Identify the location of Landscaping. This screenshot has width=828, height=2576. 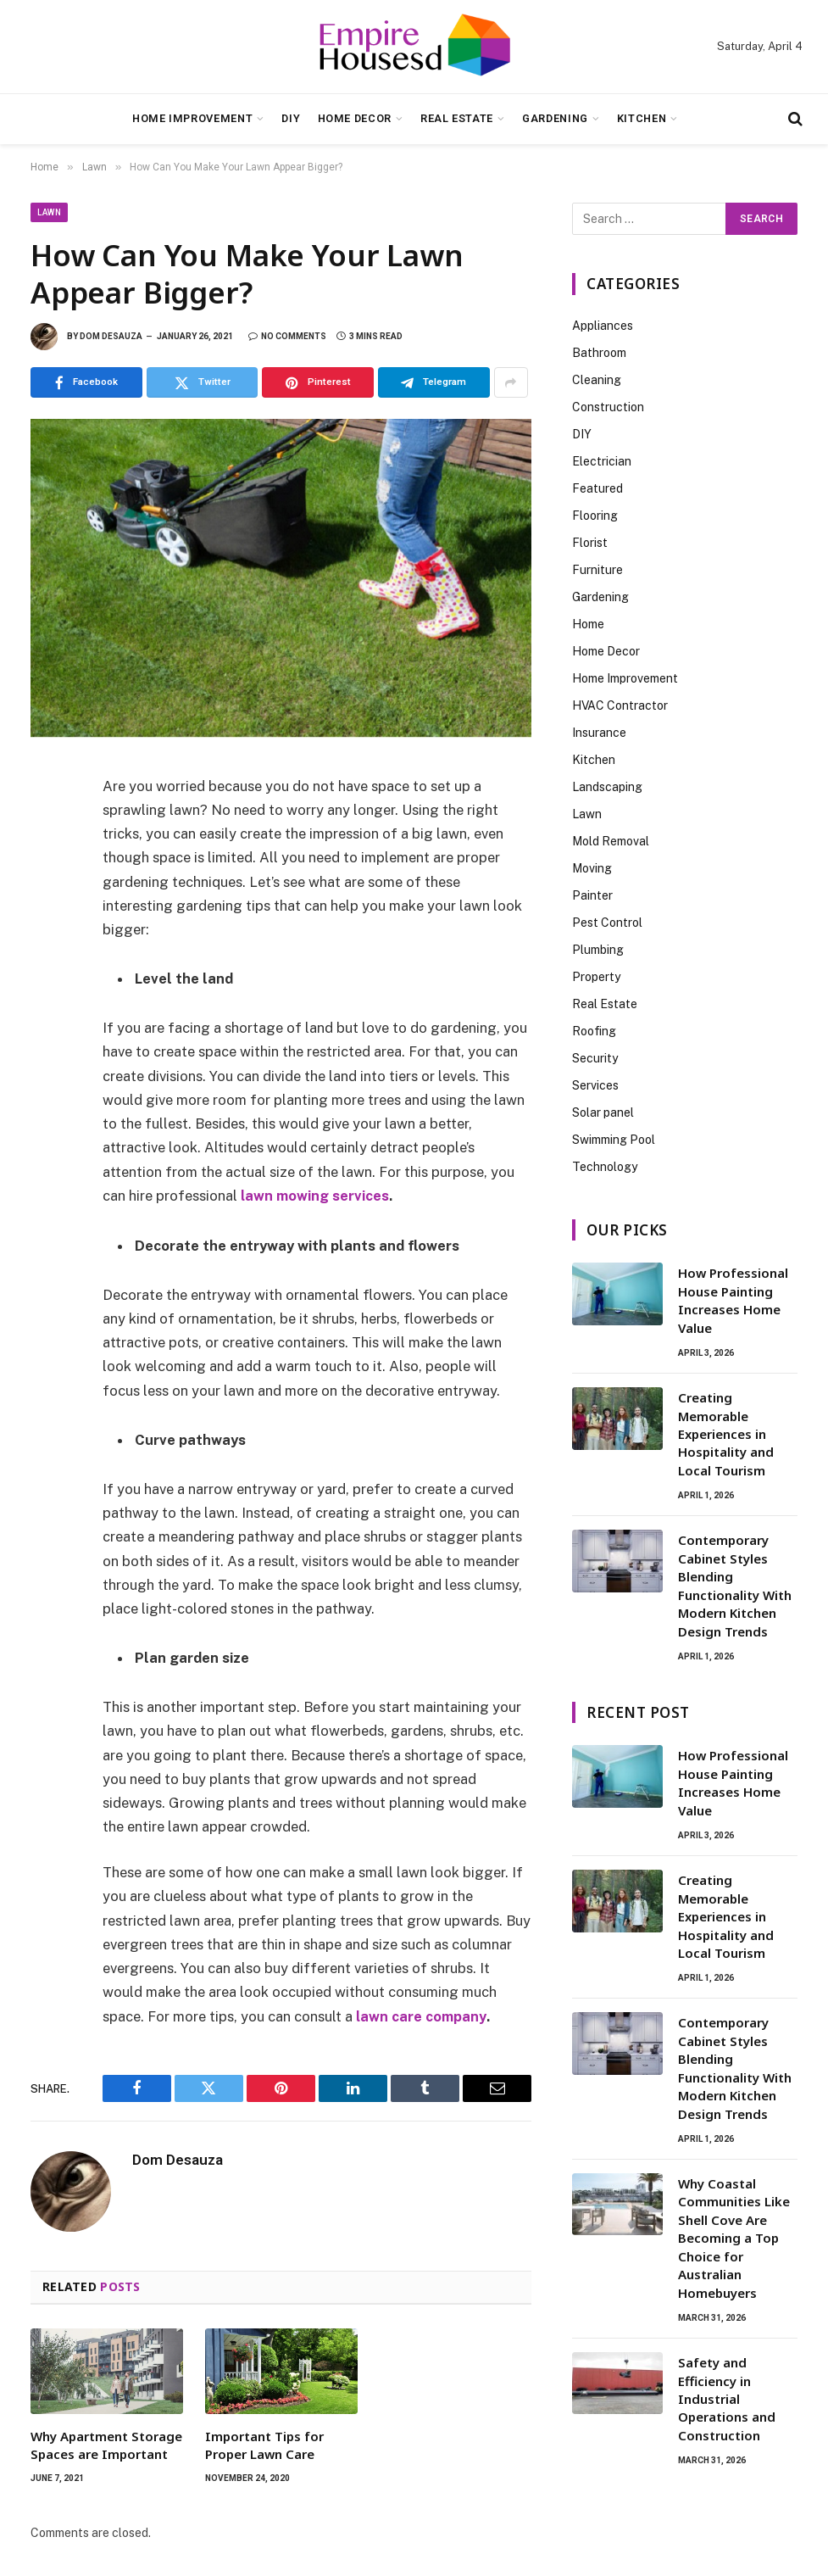
(607, 787).